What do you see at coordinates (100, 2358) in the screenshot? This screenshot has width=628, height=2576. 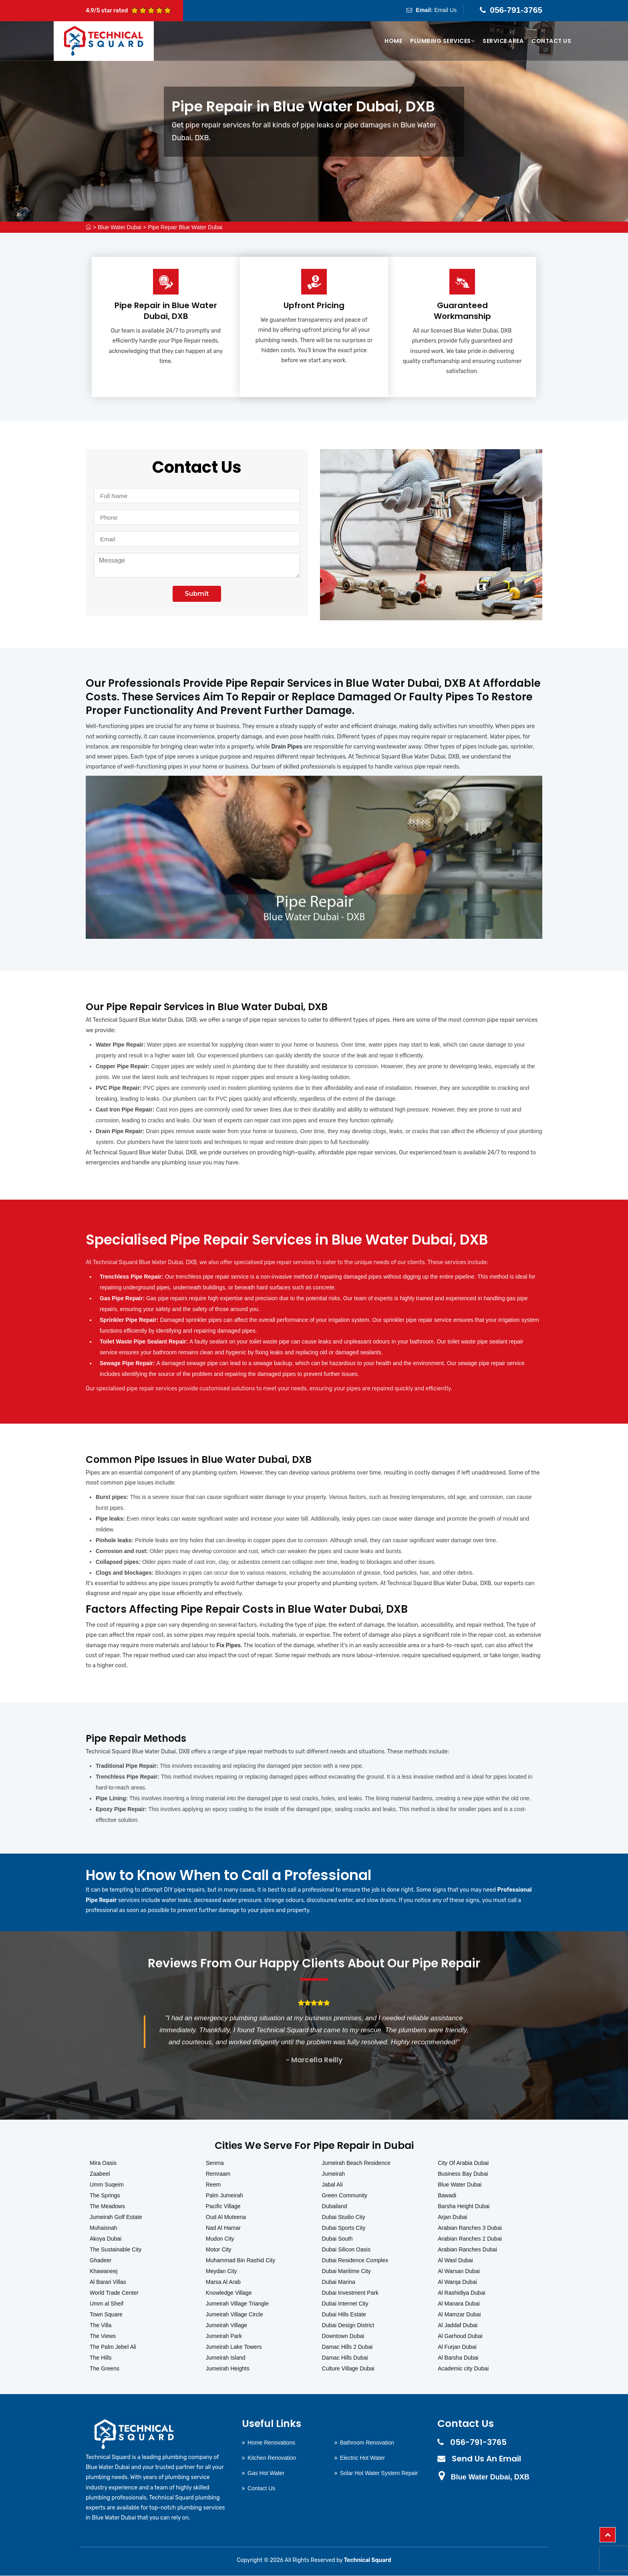 I see `The Hills` at bounding box center [100, 2358].